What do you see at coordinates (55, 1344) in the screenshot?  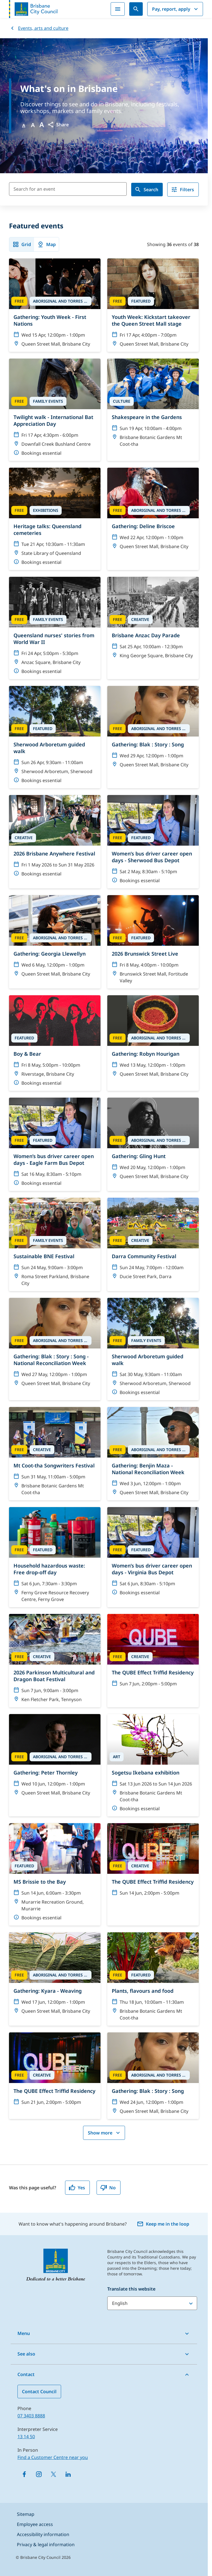 I see `[Gathering: Blak : Story : Song - National Reconciliation Week]` at bounding box center [55, 1344].